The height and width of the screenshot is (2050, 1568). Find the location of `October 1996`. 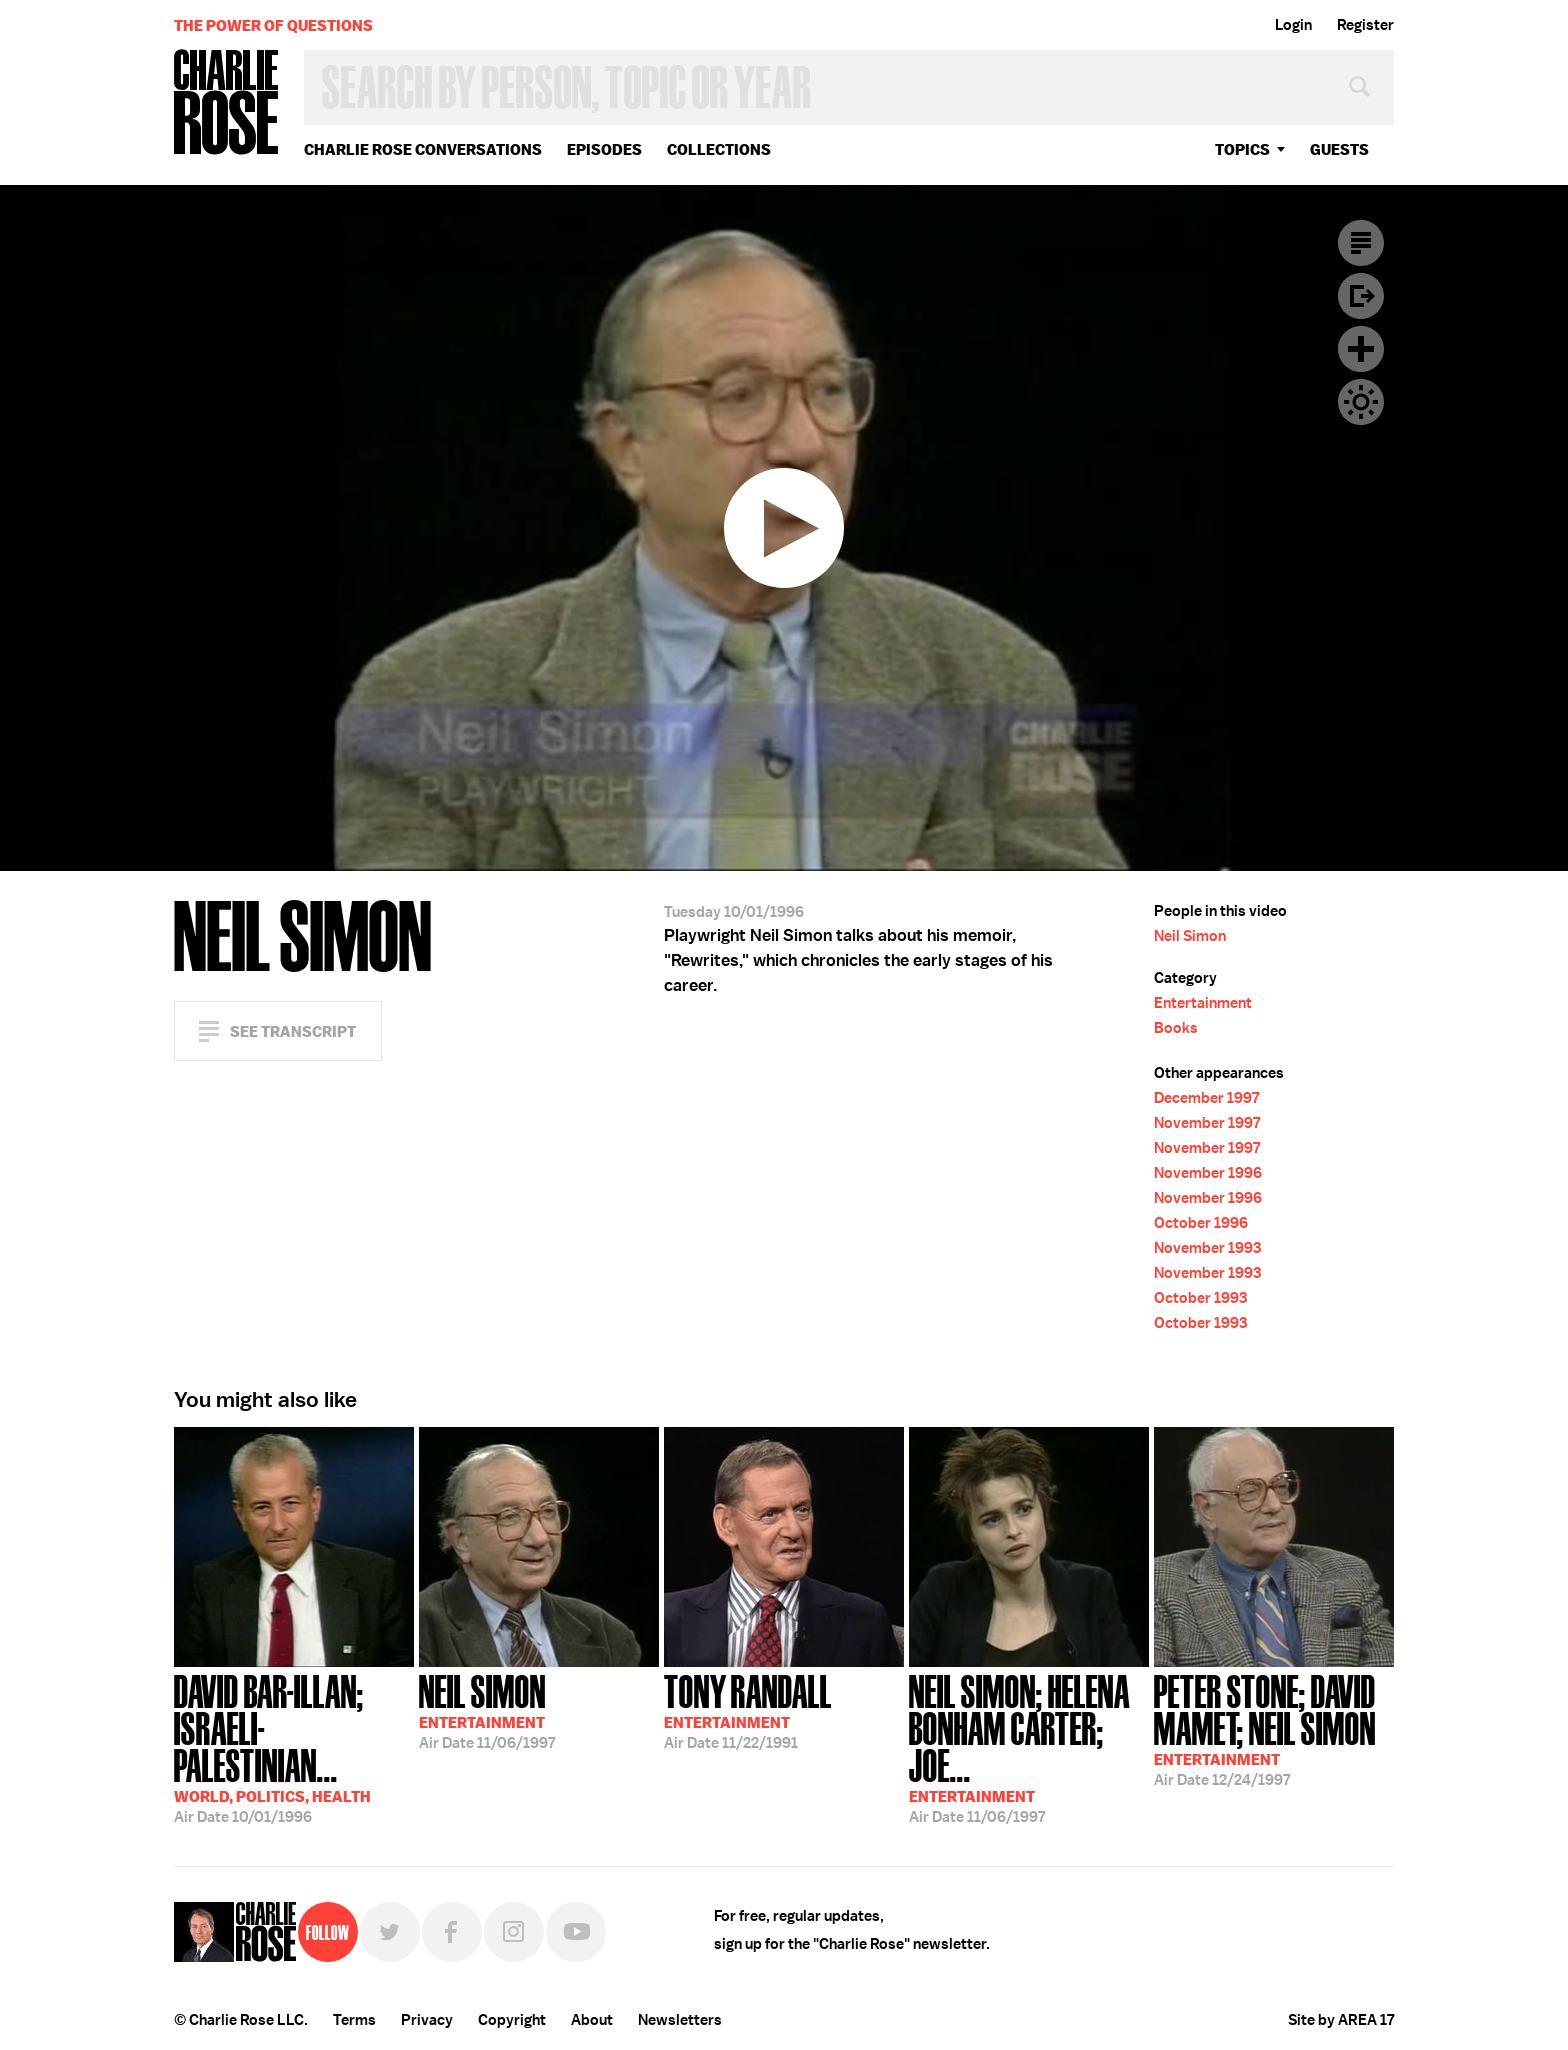

October 1996 is located at coordinates (1201, 1223).